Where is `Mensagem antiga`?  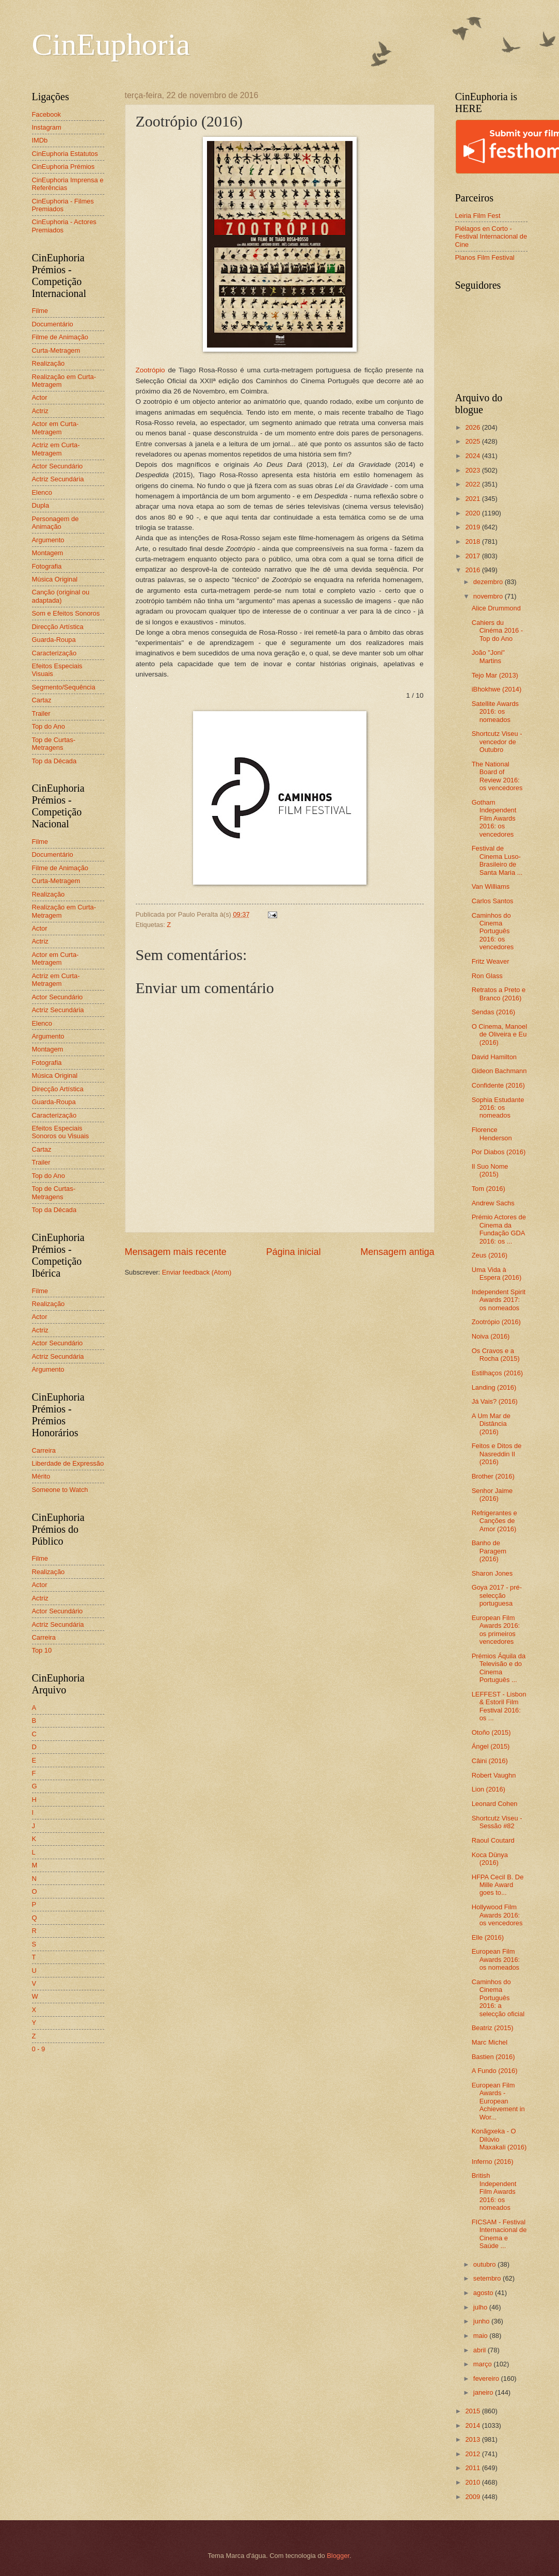
Mensagem antiga is located at coordinates (397, 1252).